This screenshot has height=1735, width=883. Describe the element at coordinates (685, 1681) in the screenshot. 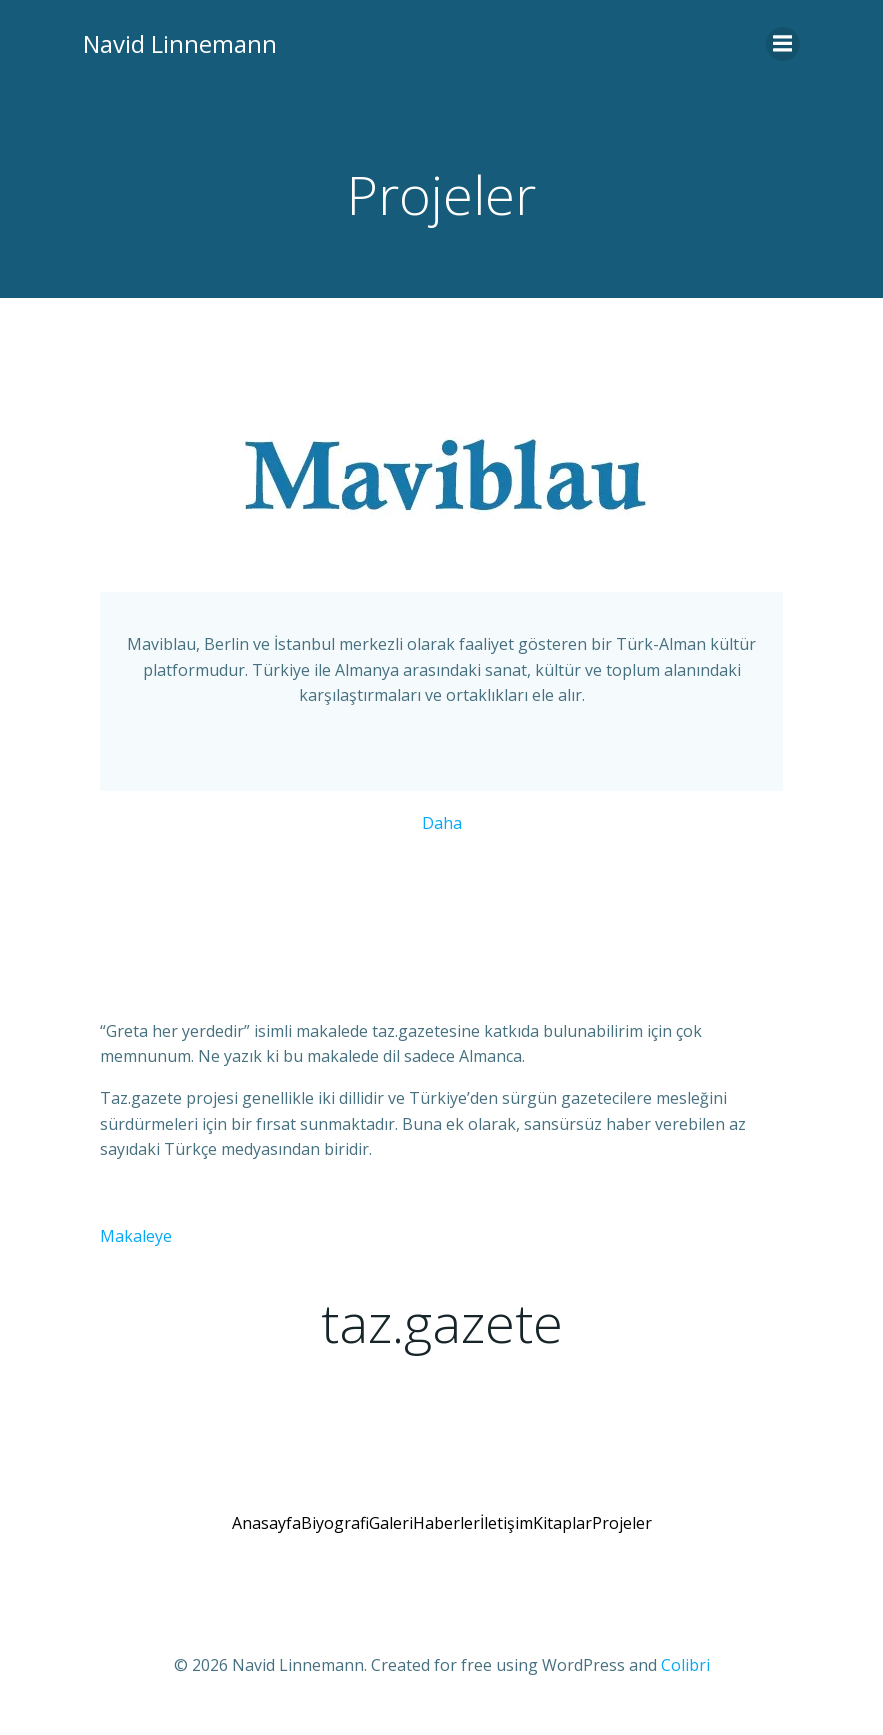

I see `Colibri` at that location.